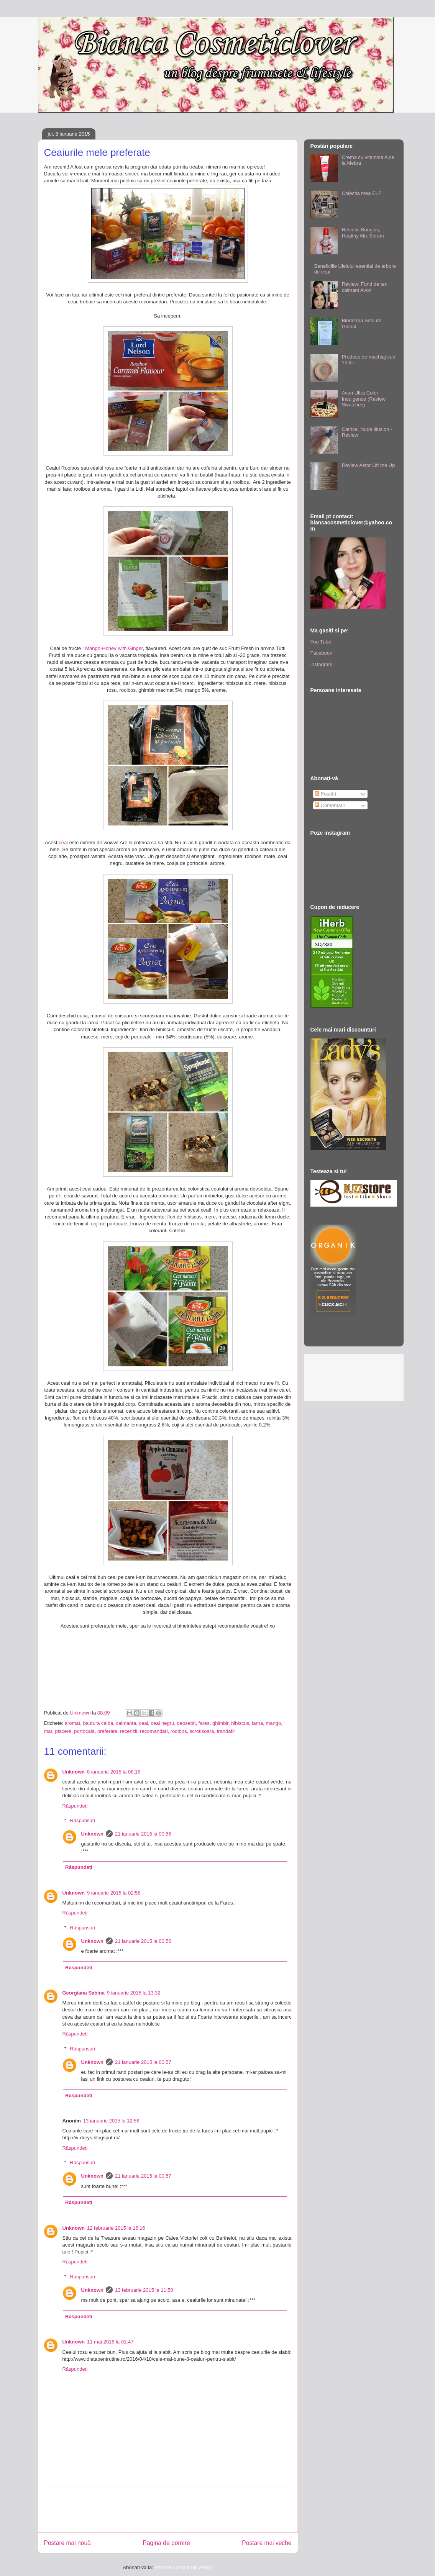  I want to click on Colectia mea ELF, so click(361, 193).